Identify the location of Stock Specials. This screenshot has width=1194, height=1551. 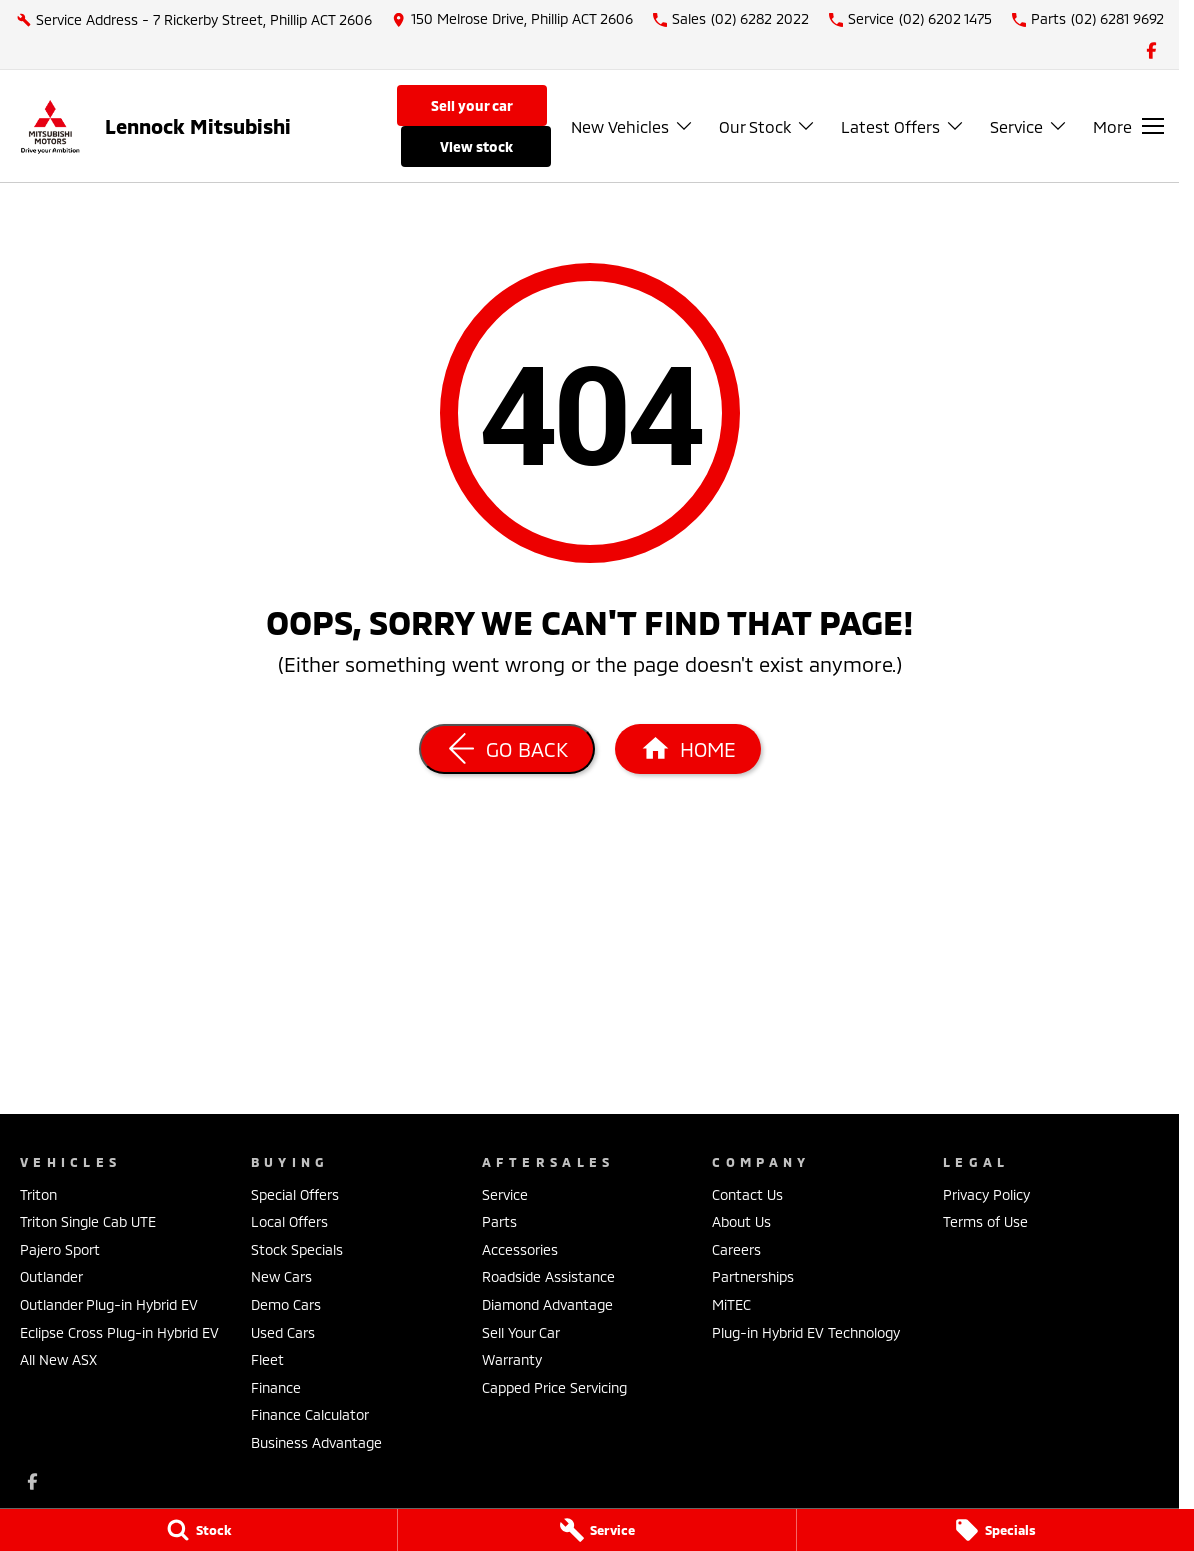
(297, 1249).